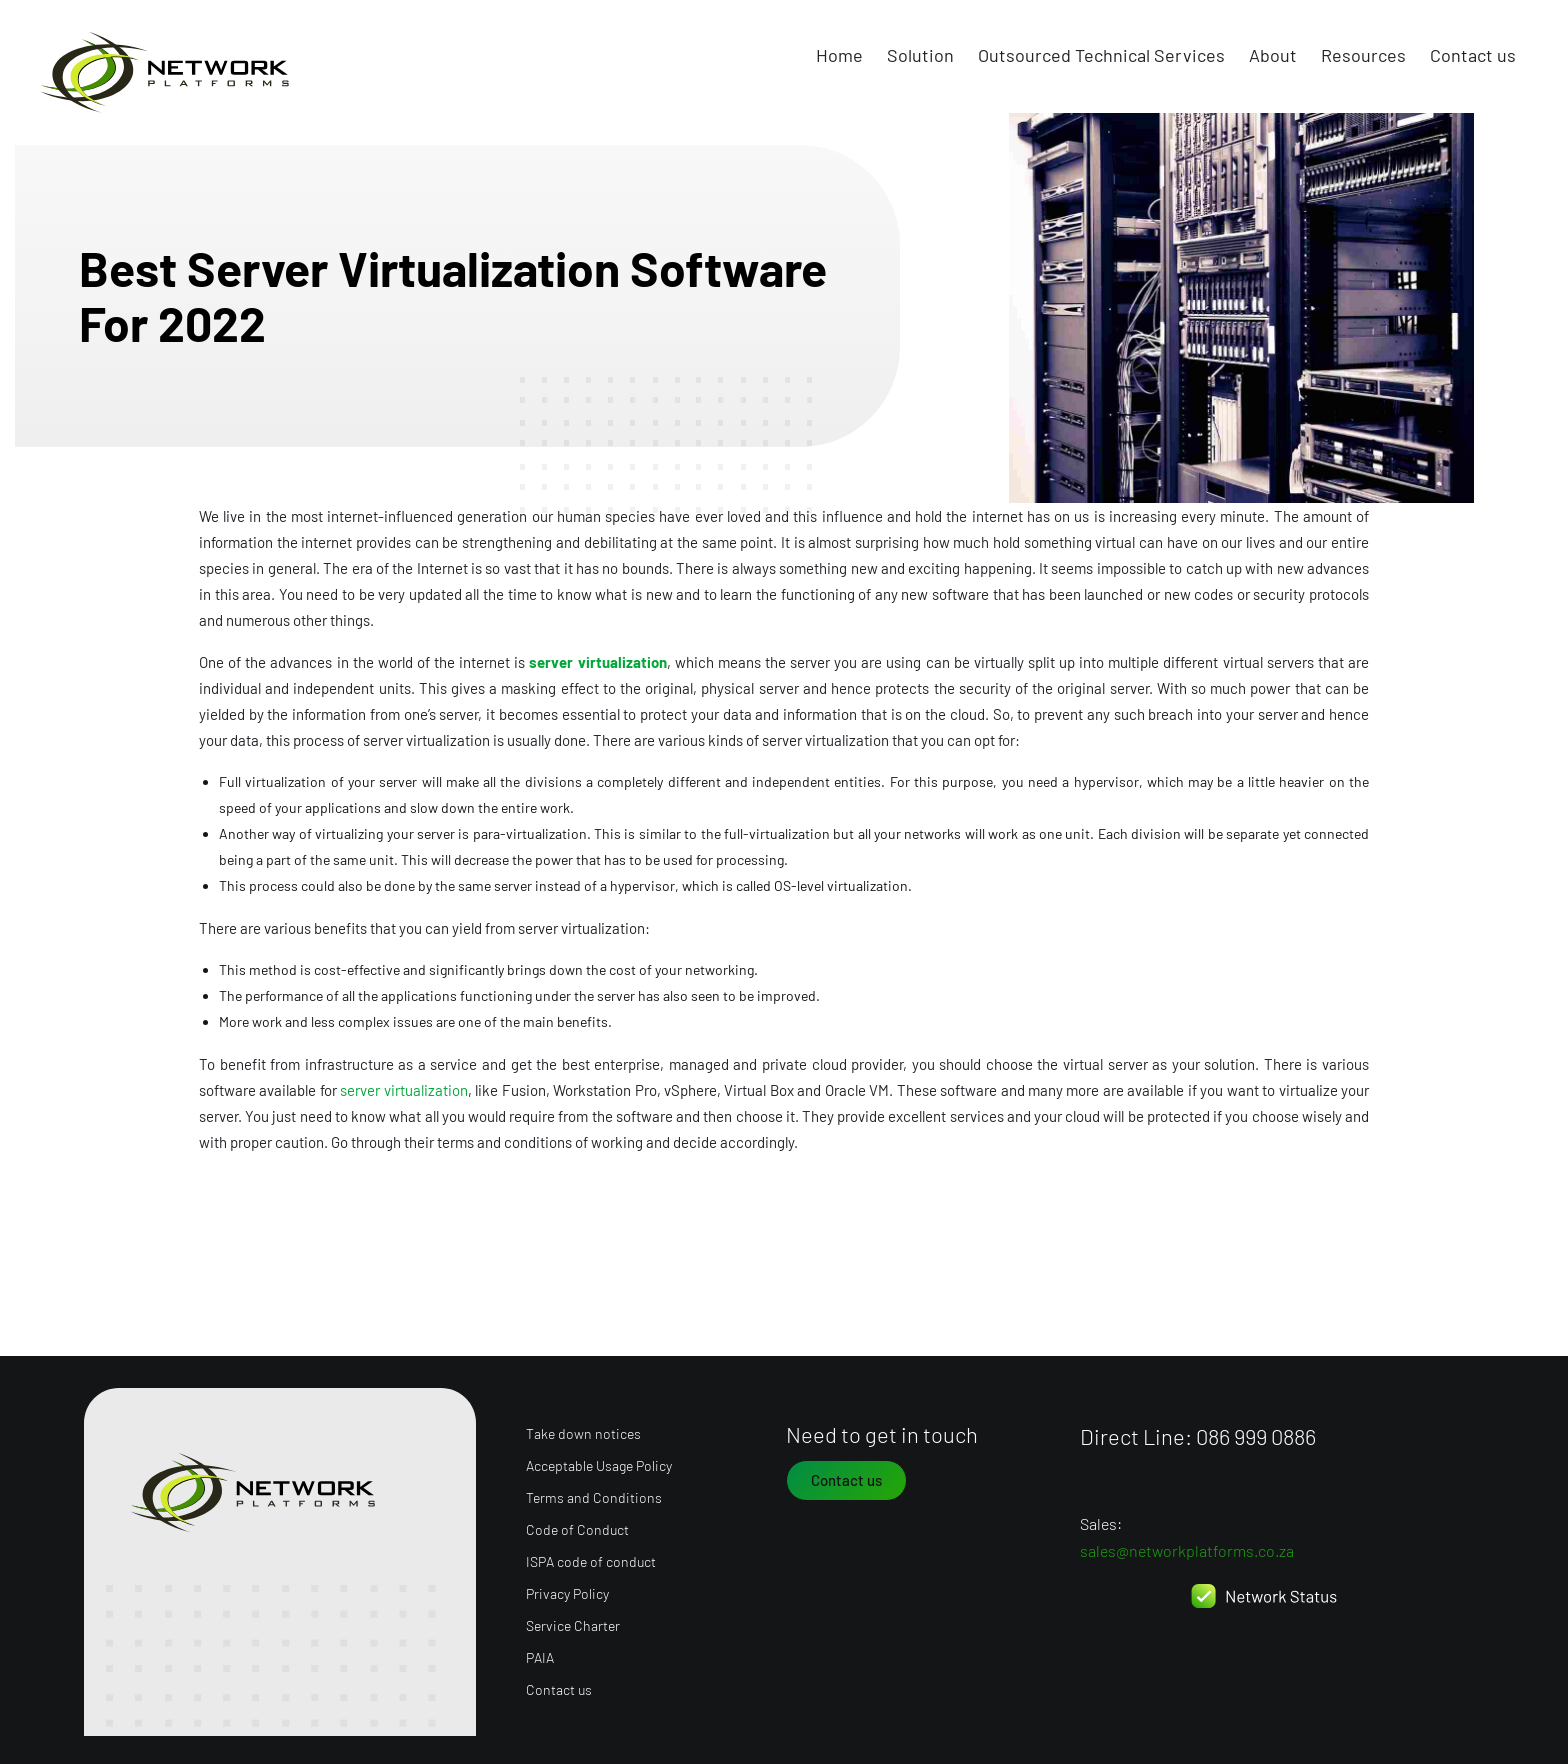 The height and width of the screenshot is (1764, 1568). I want to click on PAIA, so click(540, 1653).